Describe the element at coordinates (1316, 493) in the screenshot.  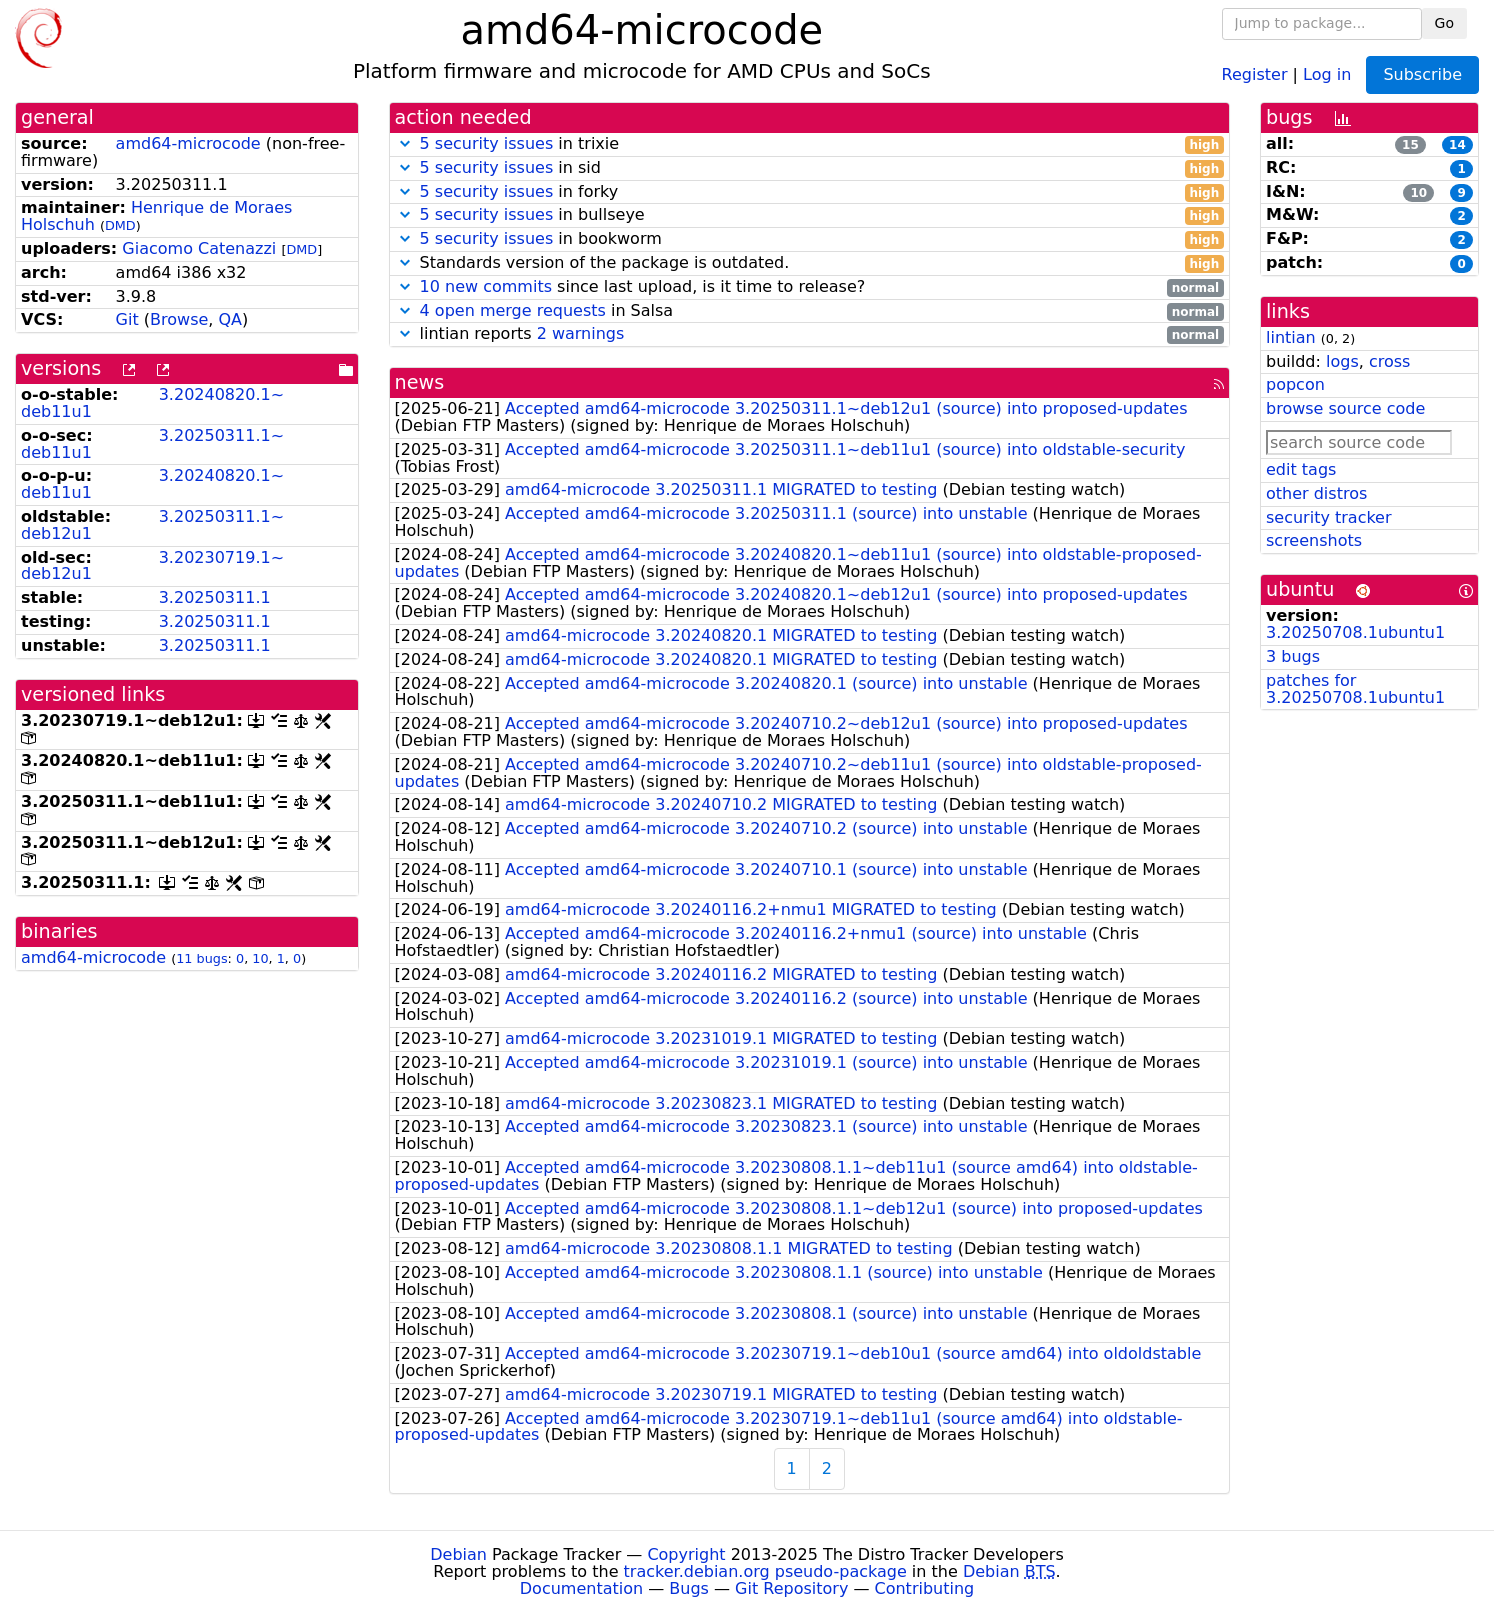
I see `other distros` at that location.